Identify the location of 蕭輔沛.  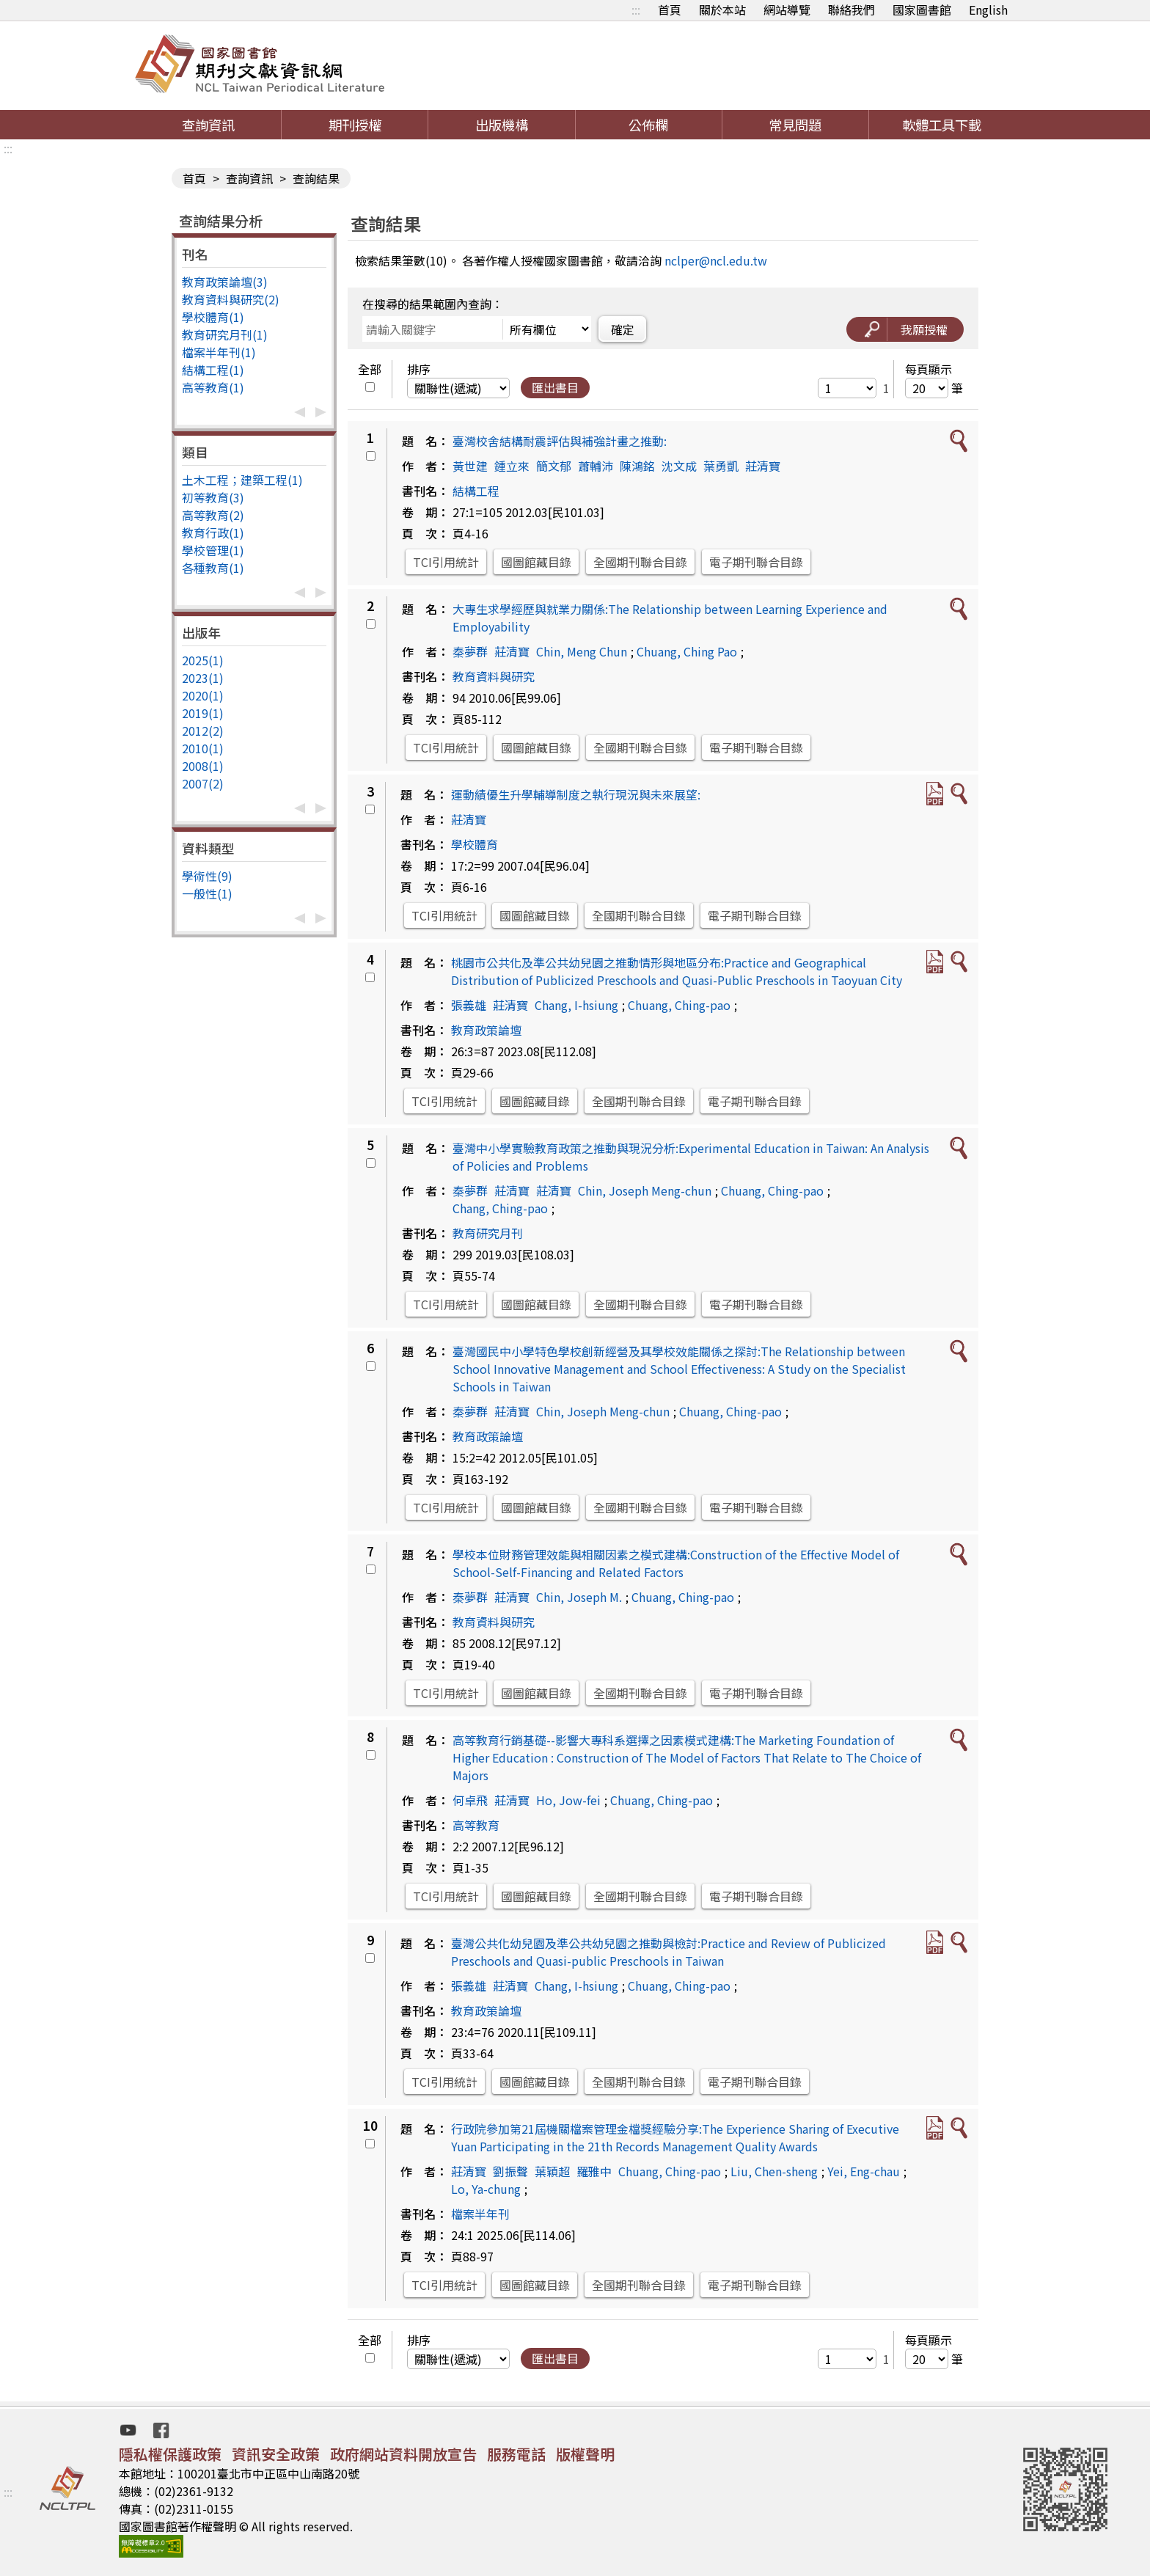
(595, 466).